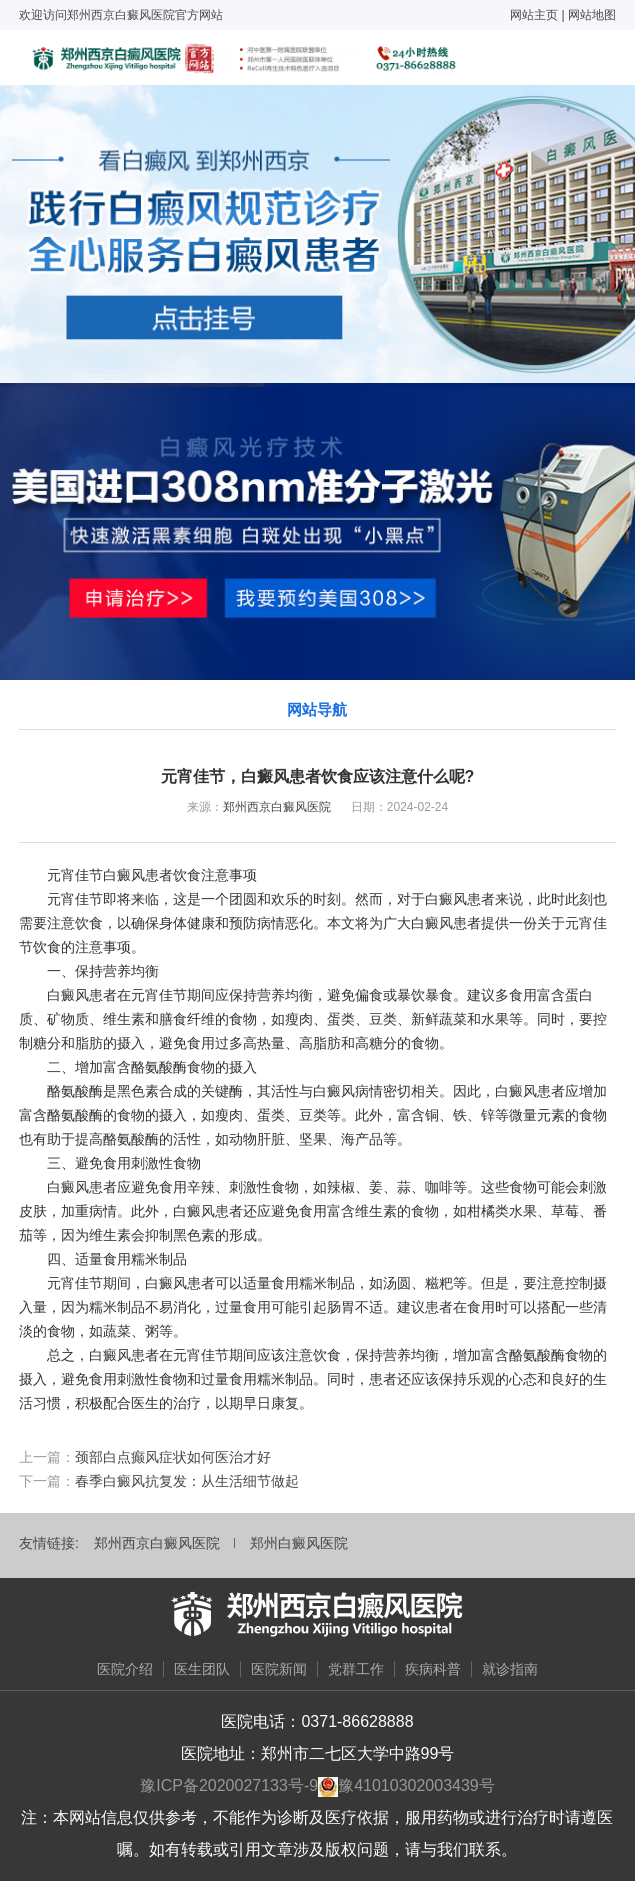 The width and height of the screenshot is (635, 1881). What do you see at coordinates (229, 1785) in the screenshot?
I see `豫ICP备2020027133号-9` at bounding box center [229, 1785].